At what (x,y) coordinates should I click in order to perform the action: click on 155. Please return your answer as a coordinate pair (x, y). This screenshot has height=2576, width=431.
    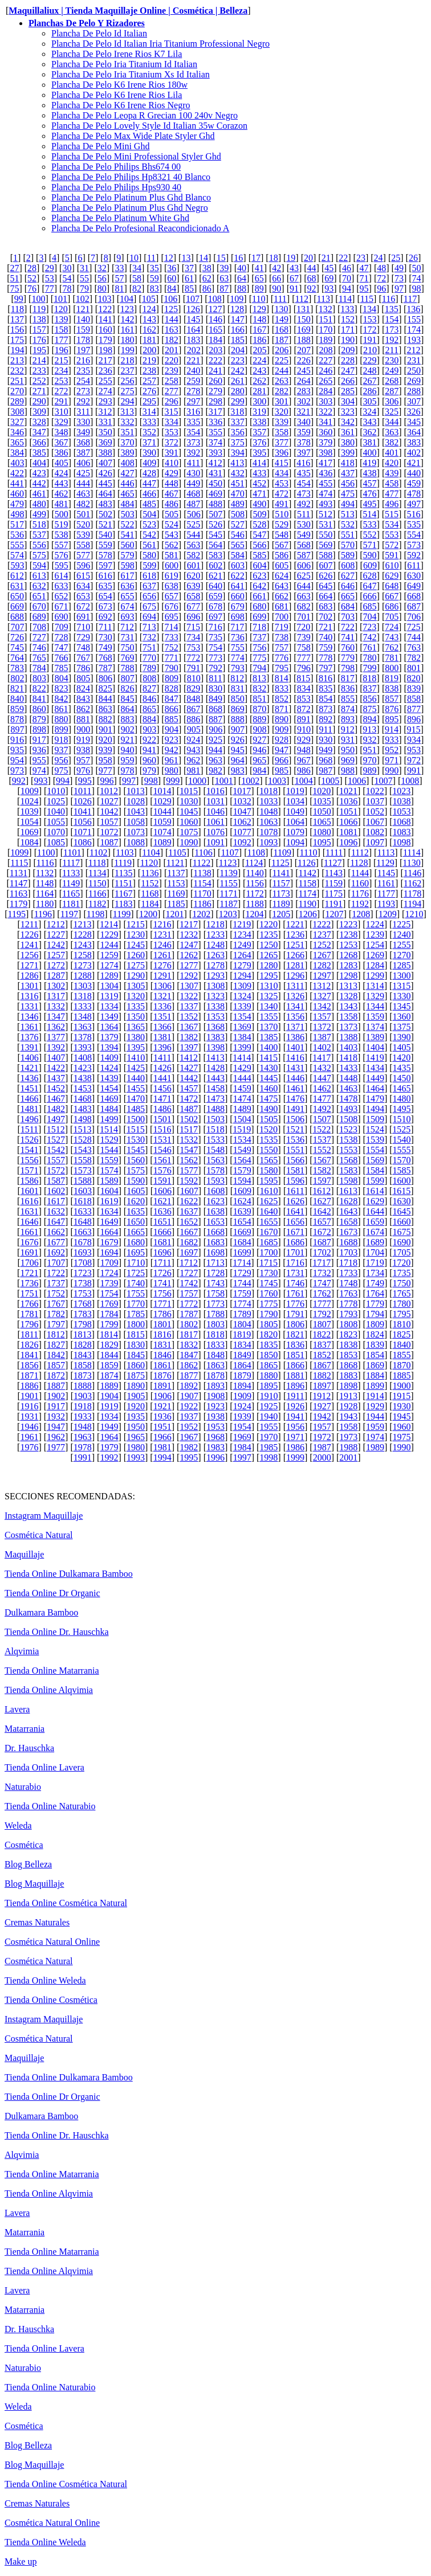
    Looking at the image, I should click on (414, 319).